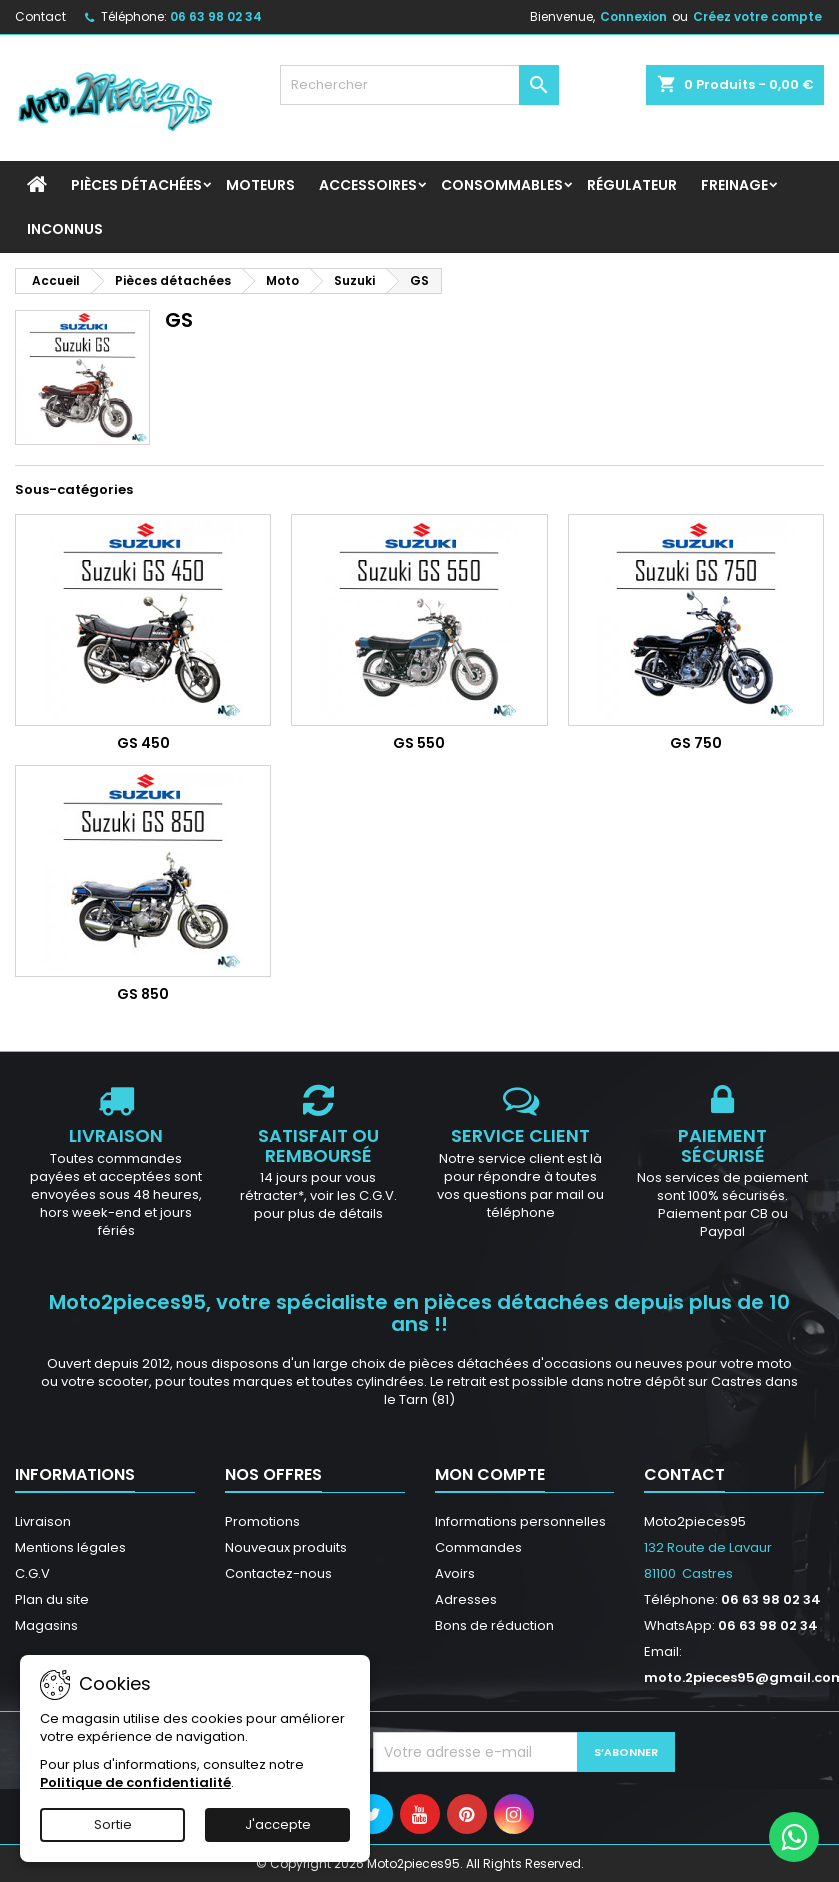 Image resolution: width=839 pixels, height=1882 pixels. What do you see at coordinates (286, 1547) in the screenshot?
I see `Nouveaux produits` at bounding box center [286, 1547].